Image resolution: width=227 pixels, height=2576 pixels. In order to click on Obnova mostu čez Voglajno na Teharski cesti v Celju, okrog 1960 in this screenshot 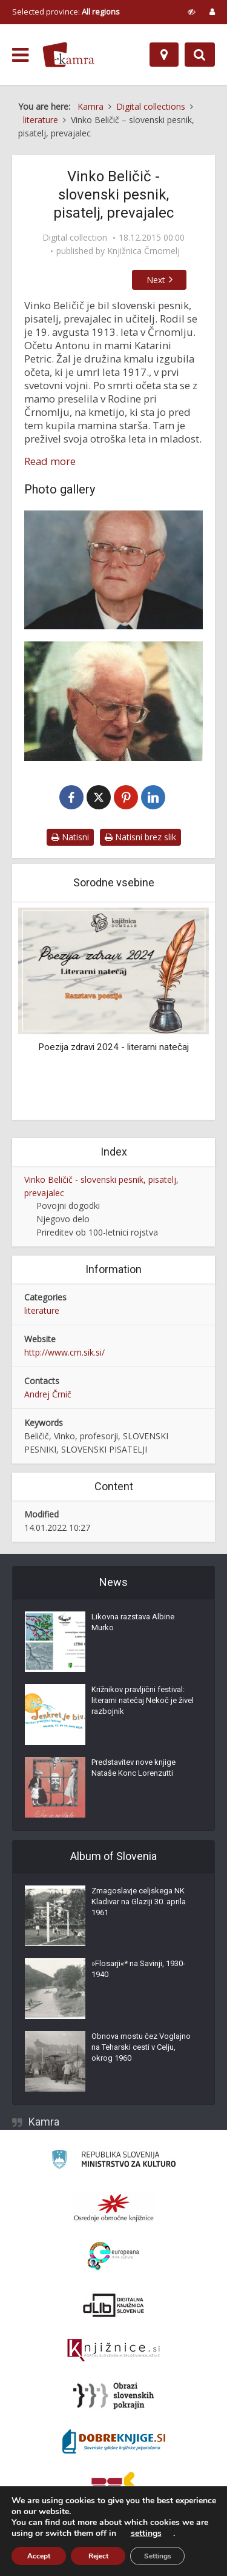, I will do `click(141, 2048)`.